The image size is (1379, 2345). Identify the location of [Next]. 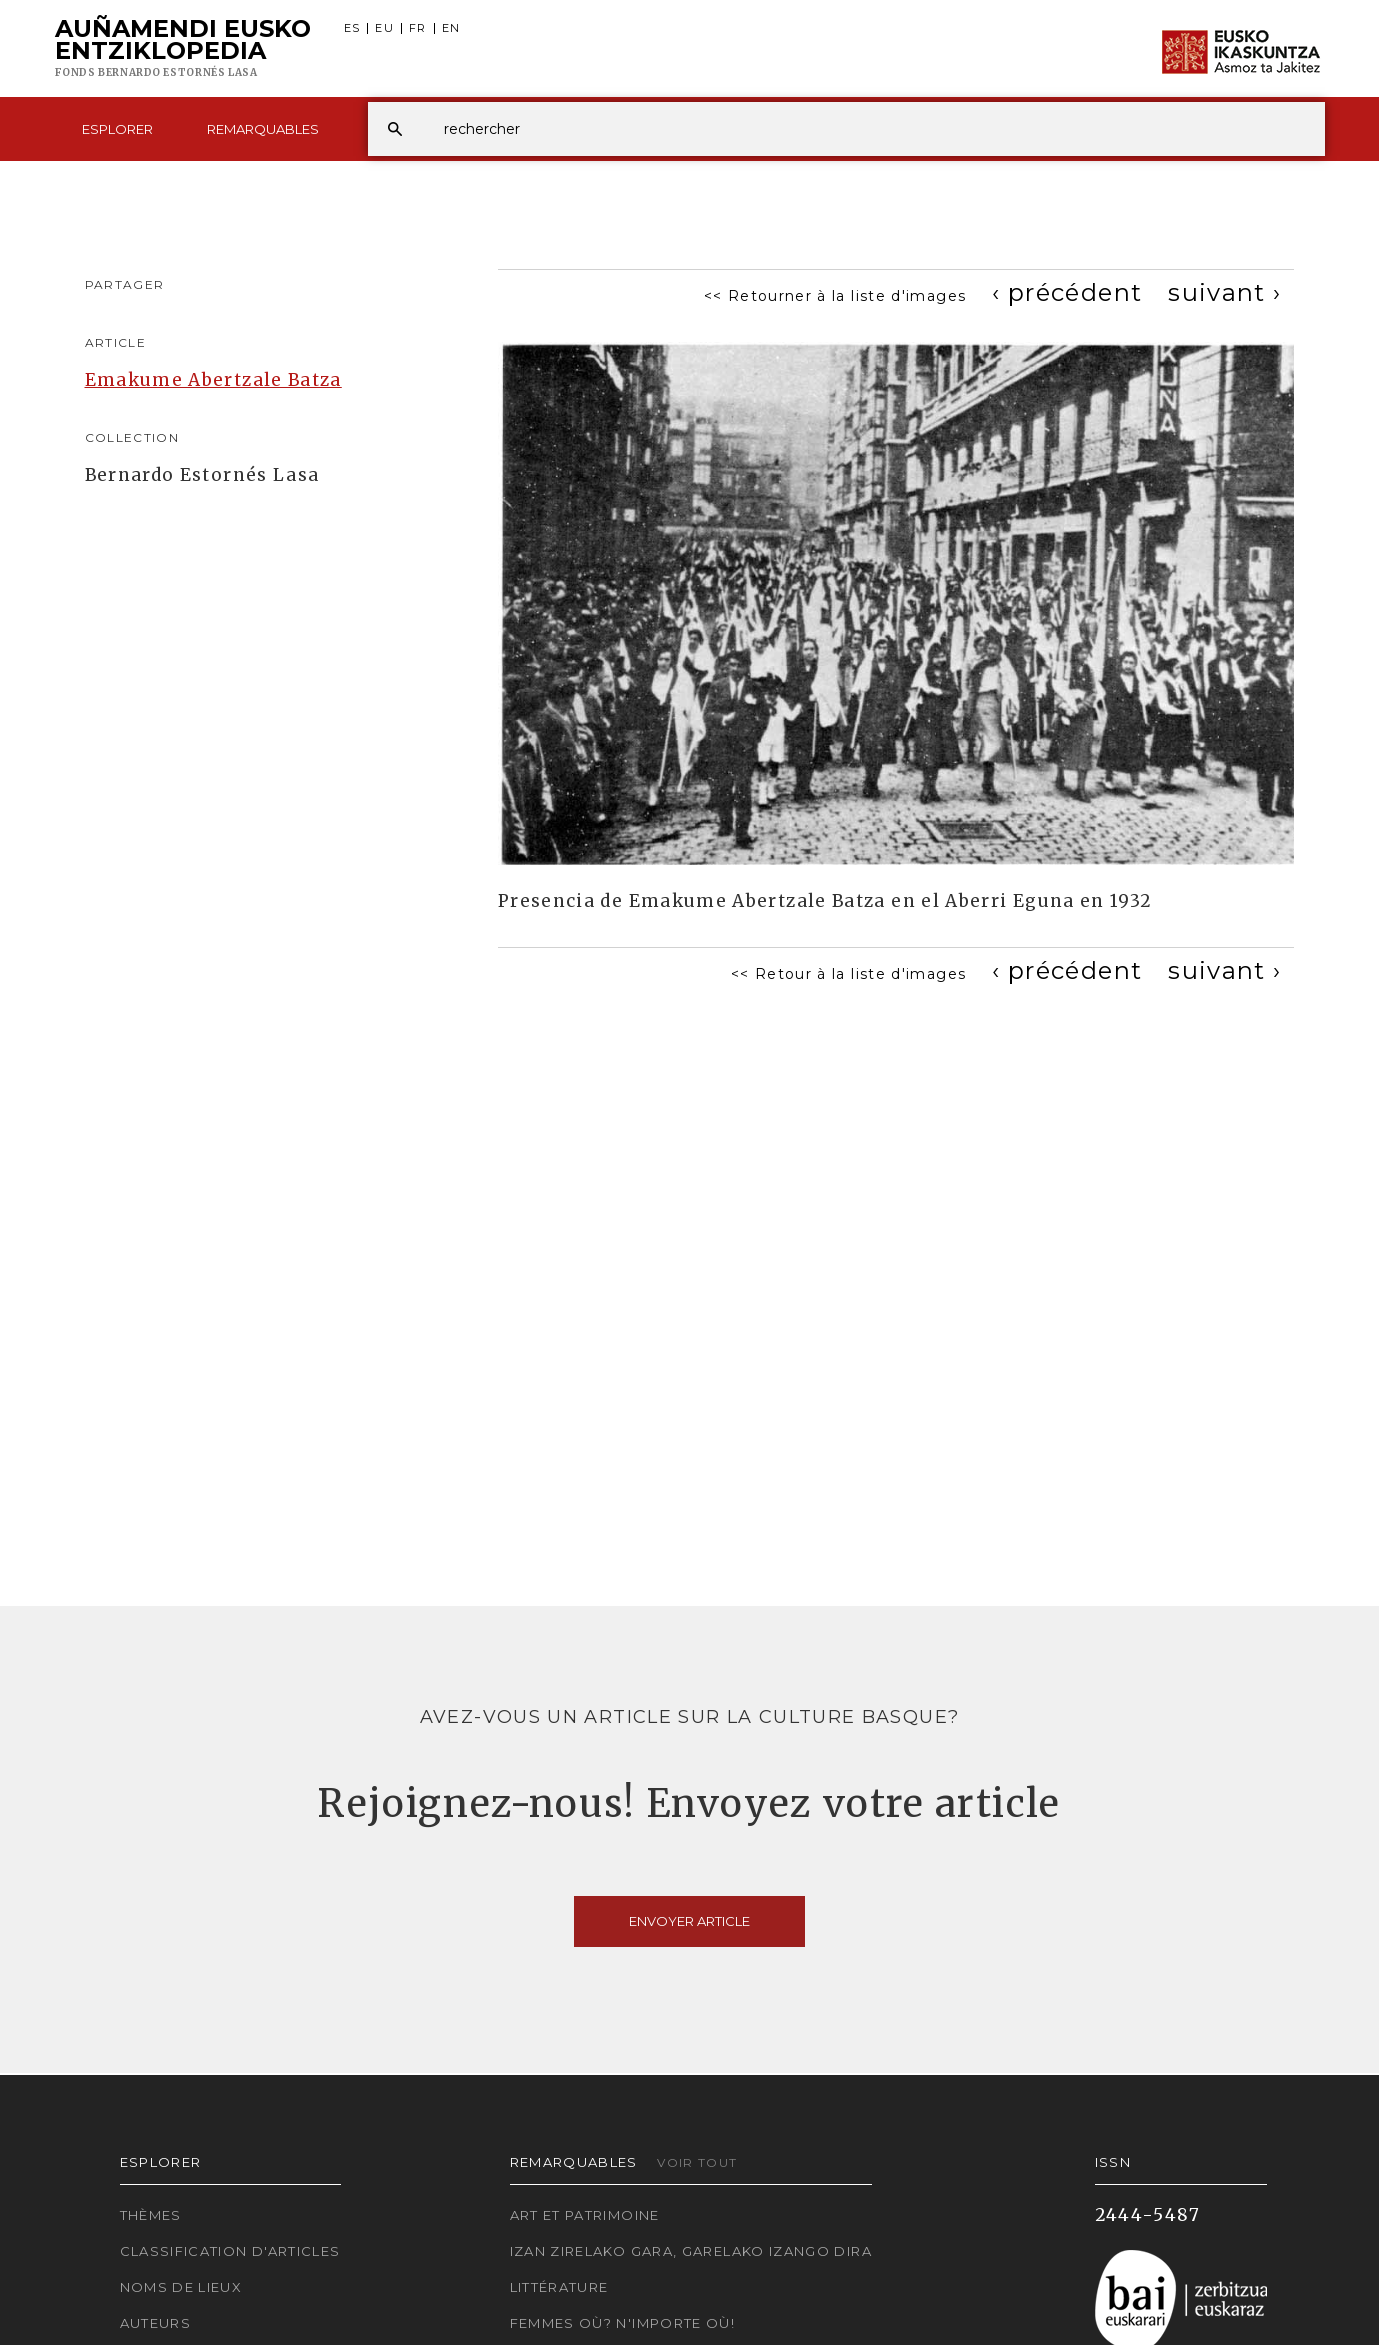
(1224, 292).